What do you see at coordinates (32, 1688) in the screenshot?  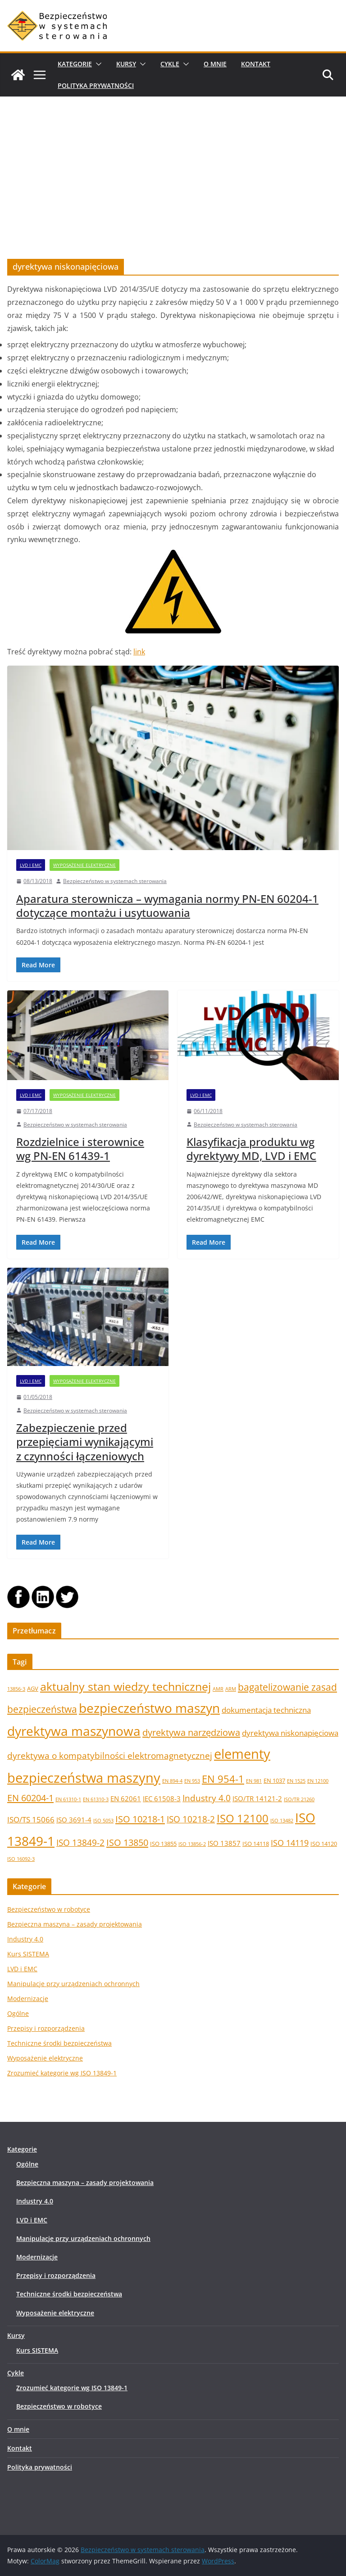 I see `AGV [AGV (2 elementy)]` at bounding box center [32, 1688].